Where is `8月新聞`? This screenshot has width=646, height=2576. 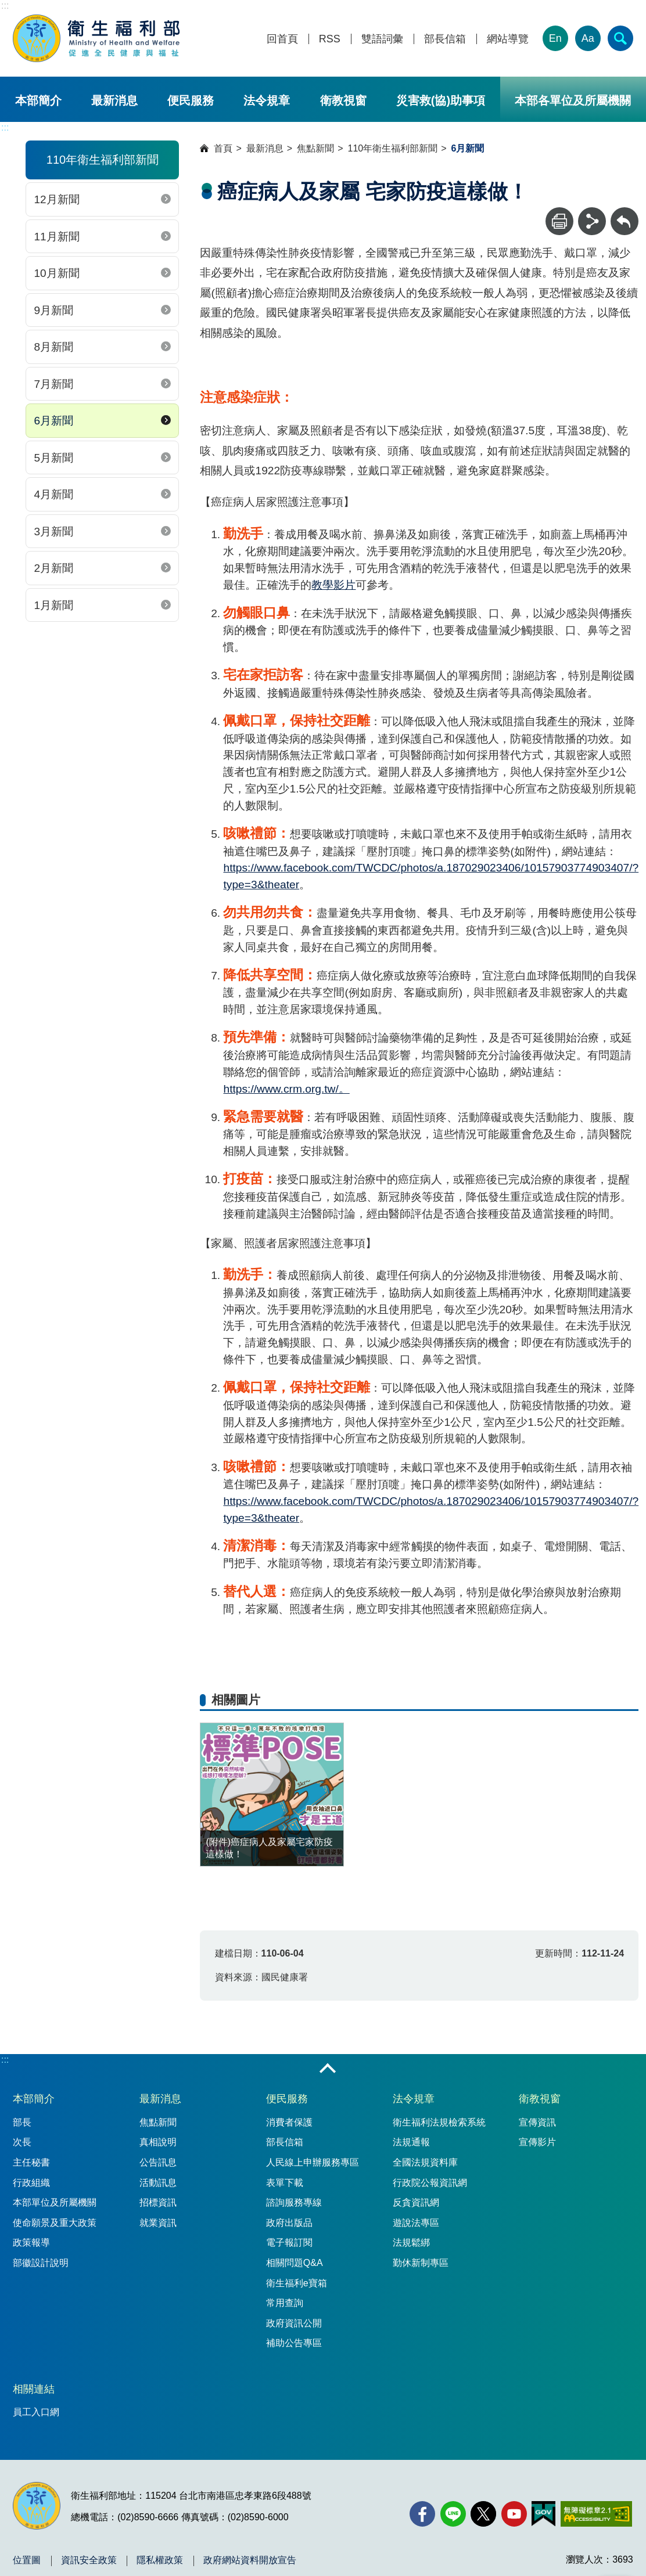
8月新聞 is located at coordinates (53, 347).